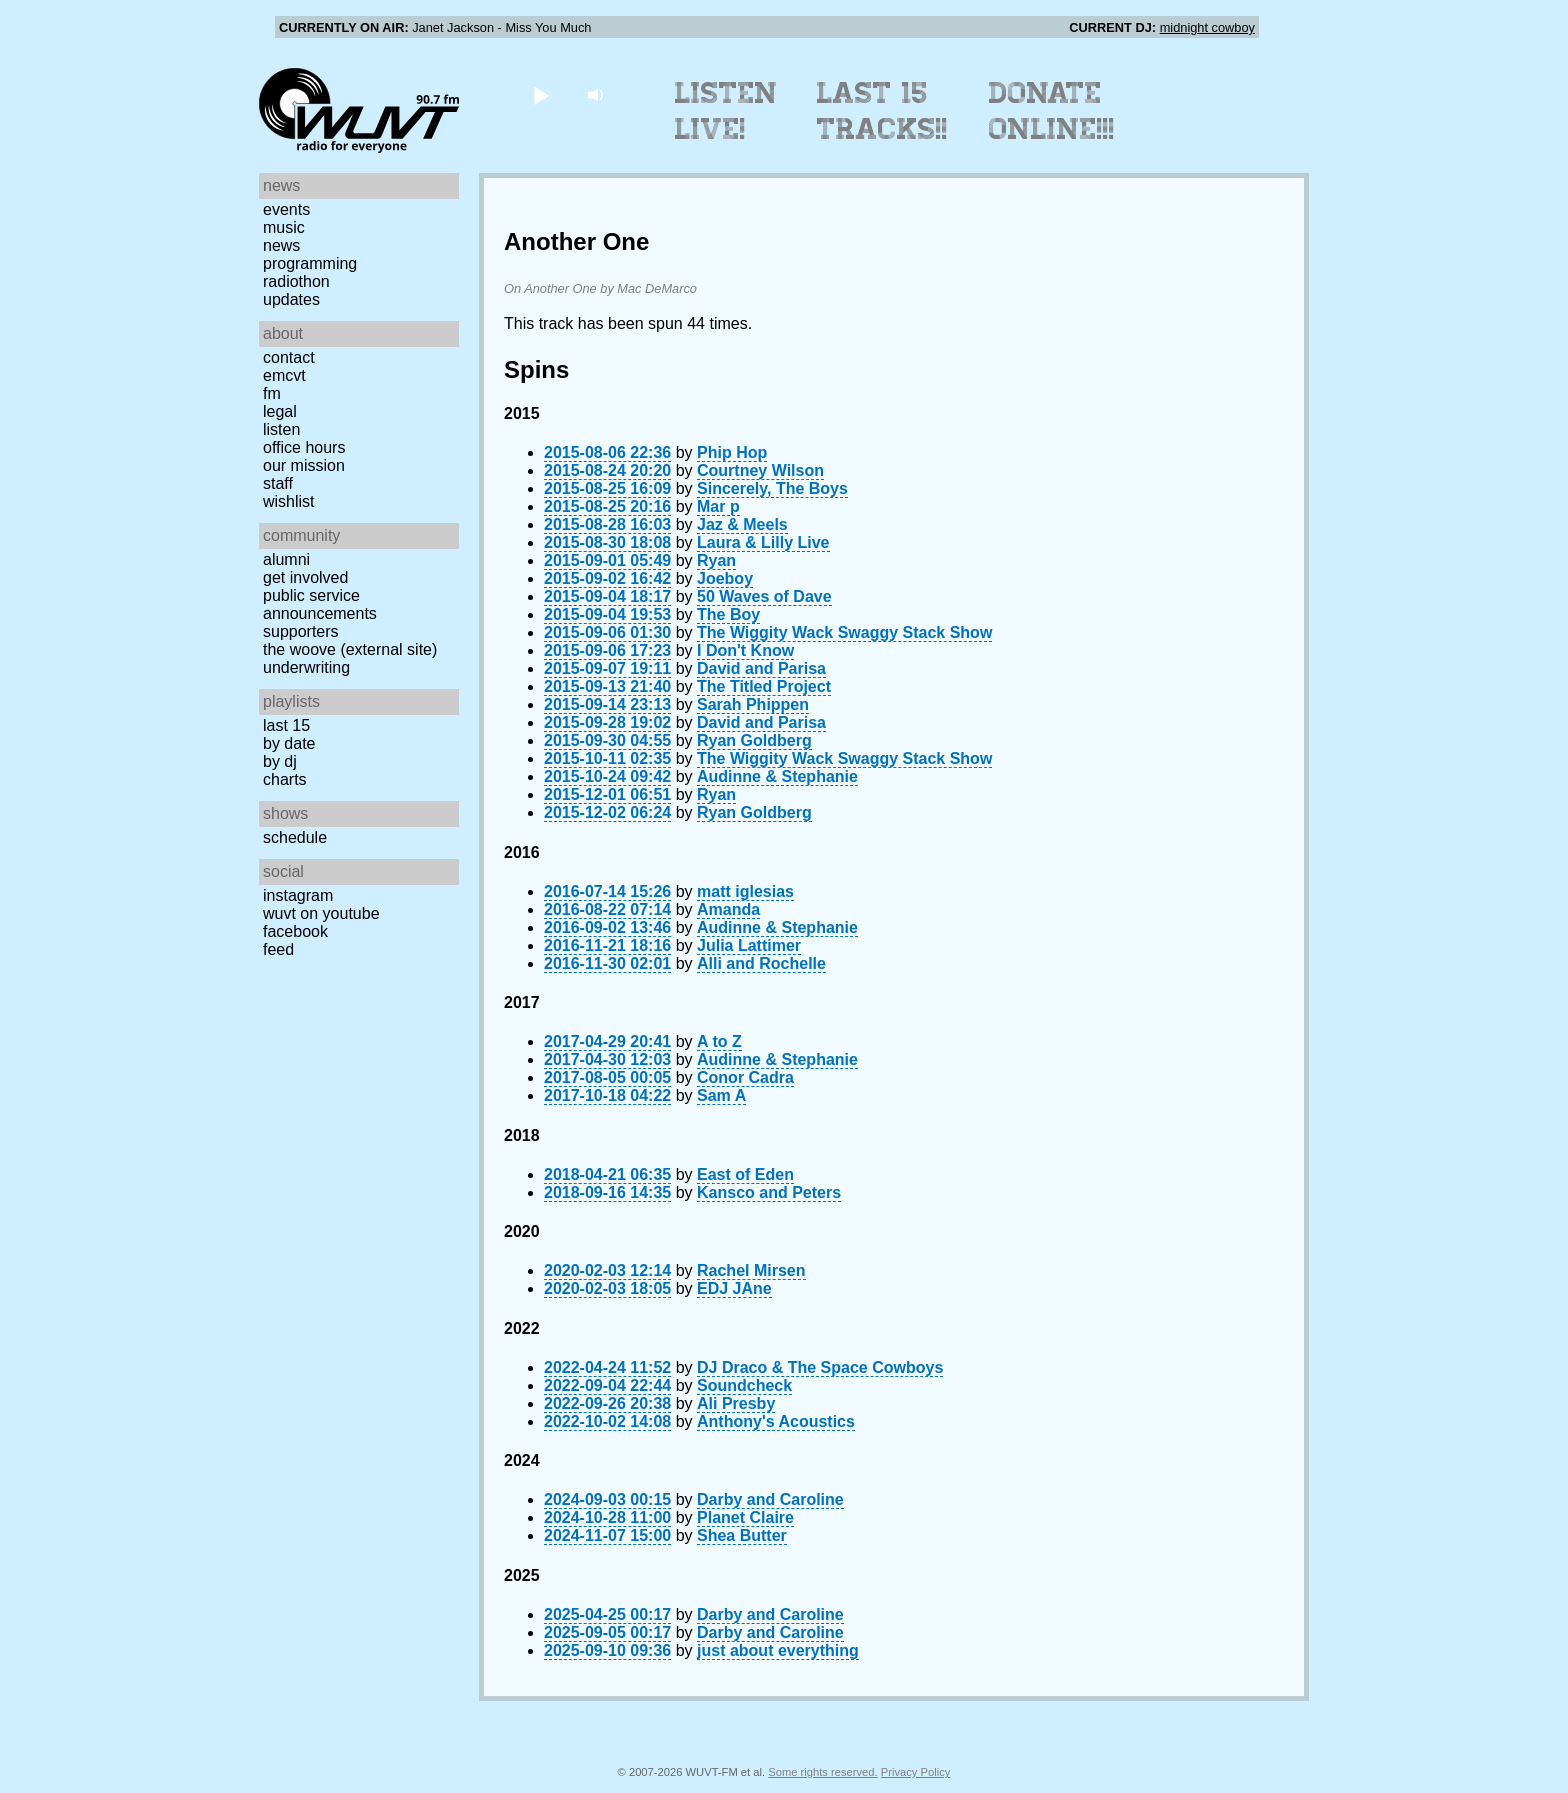 The width and height of the screenshot is (1568, 1793). Describe the element at coordinates (296, 281) in the screenshot. I see `Radiothon` at that location.